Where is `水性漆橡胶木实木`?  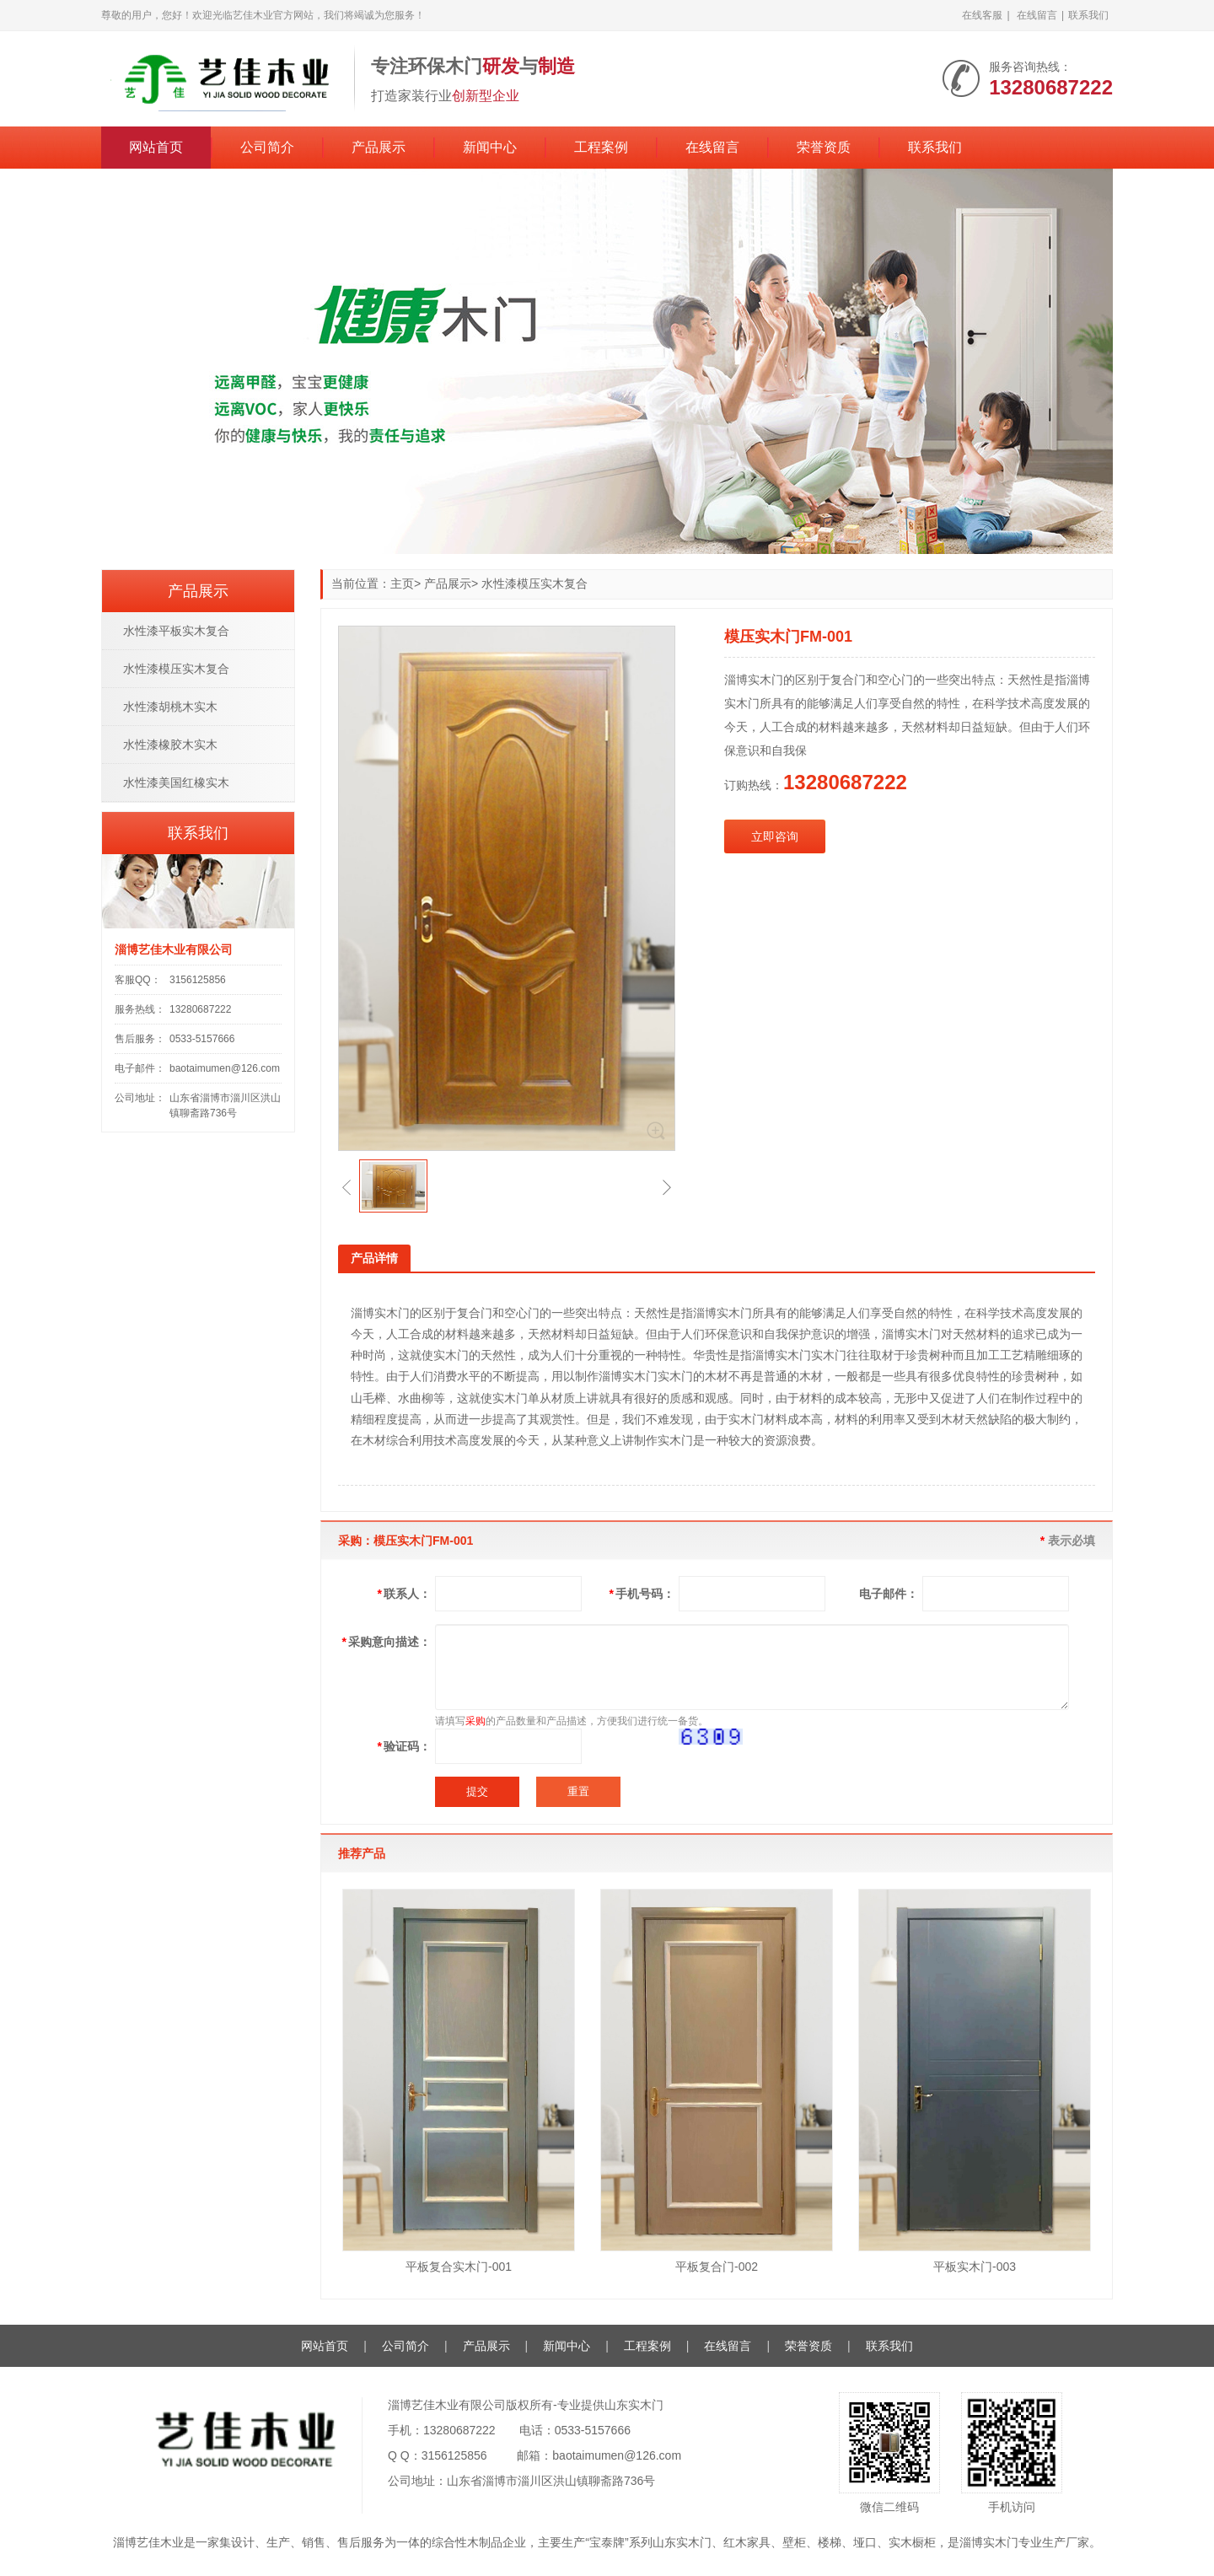 水性漆橡胶木实木 is located at coordinates (170, 744).